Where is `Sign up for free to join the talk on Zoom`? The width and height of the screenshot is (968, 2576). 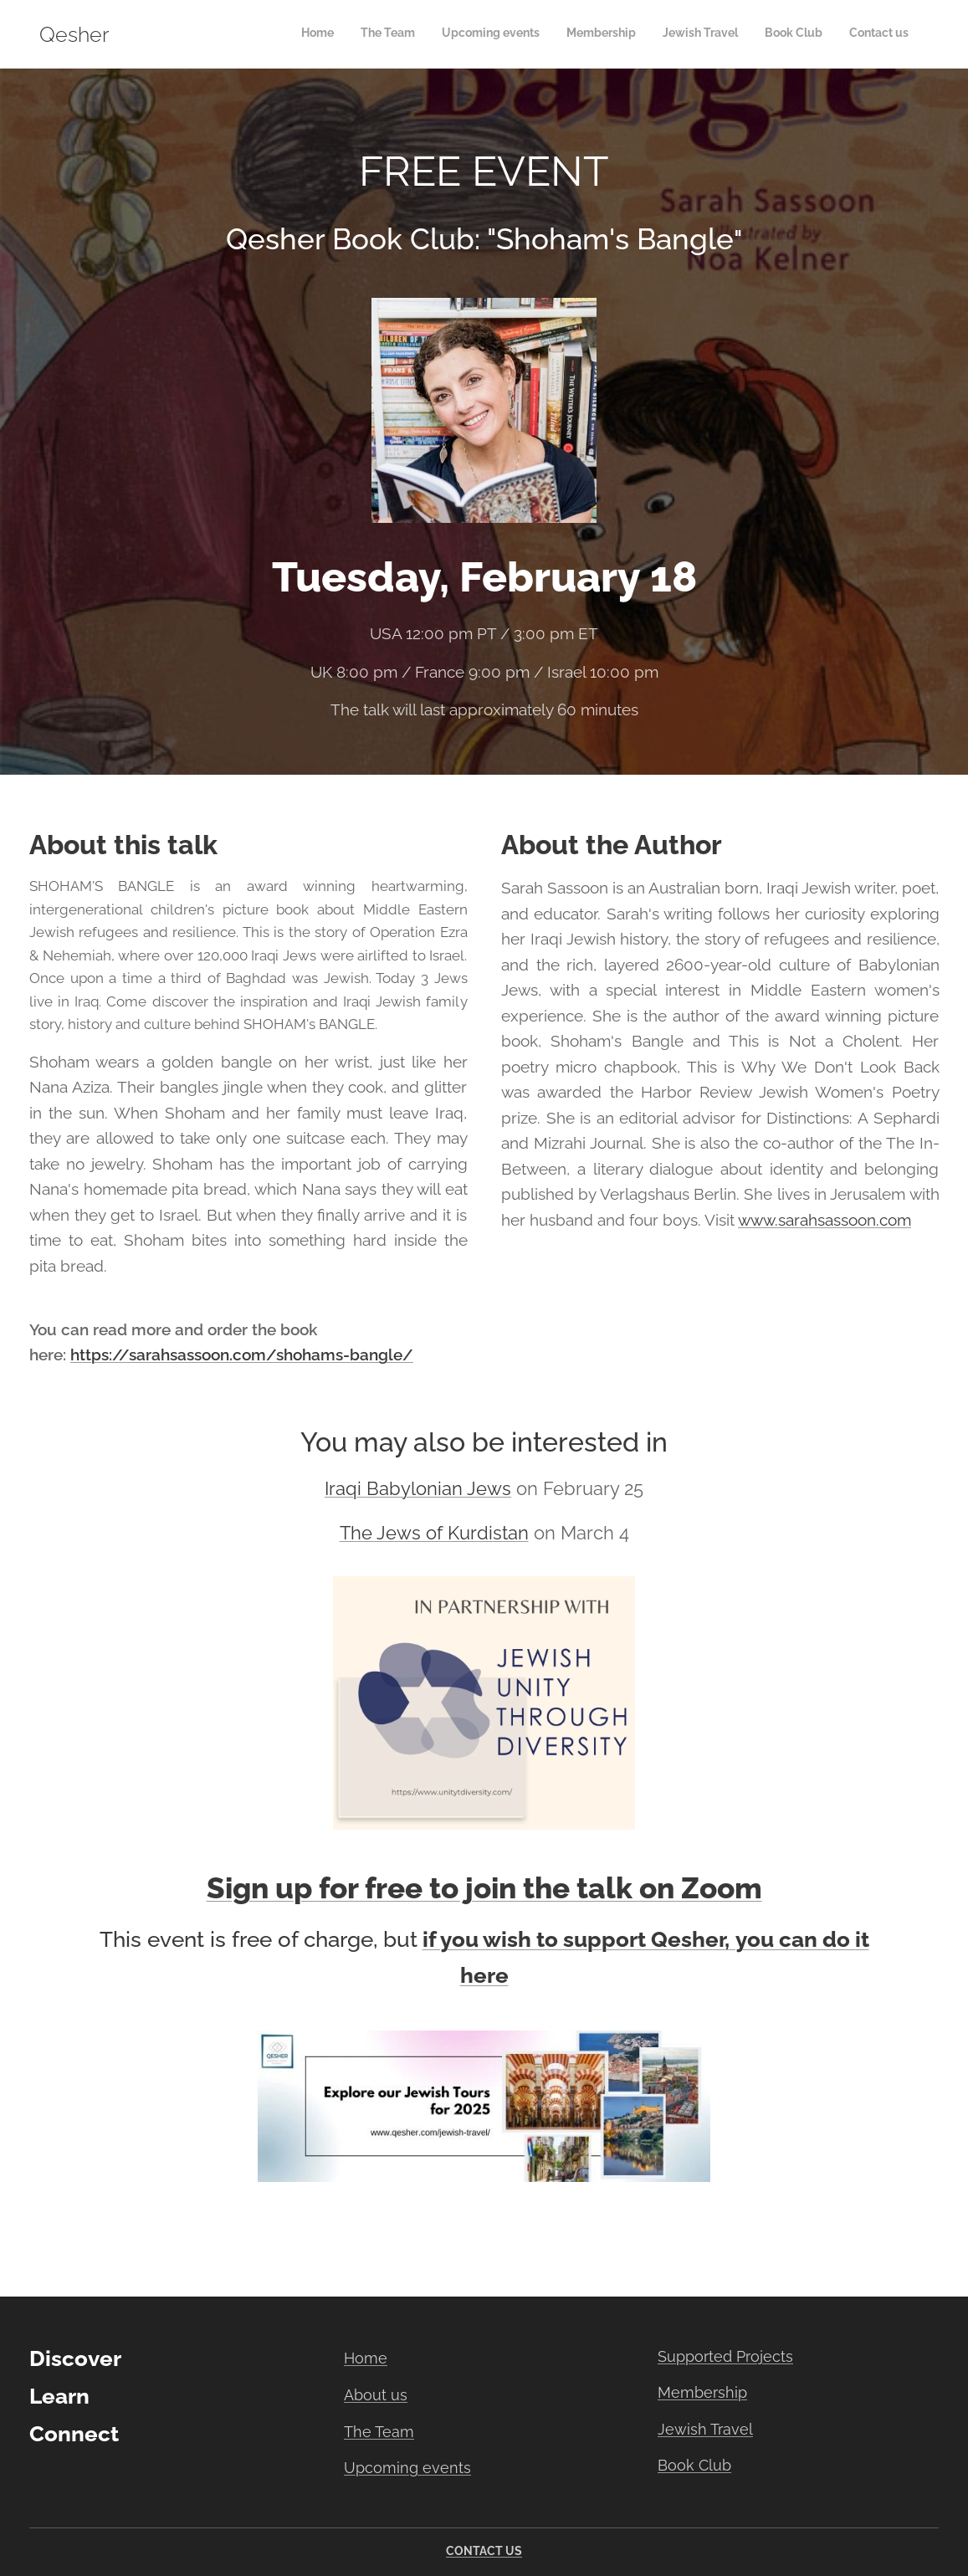 Sign up for free to join the talk on Zoom is located at coordinates (484, 1888).